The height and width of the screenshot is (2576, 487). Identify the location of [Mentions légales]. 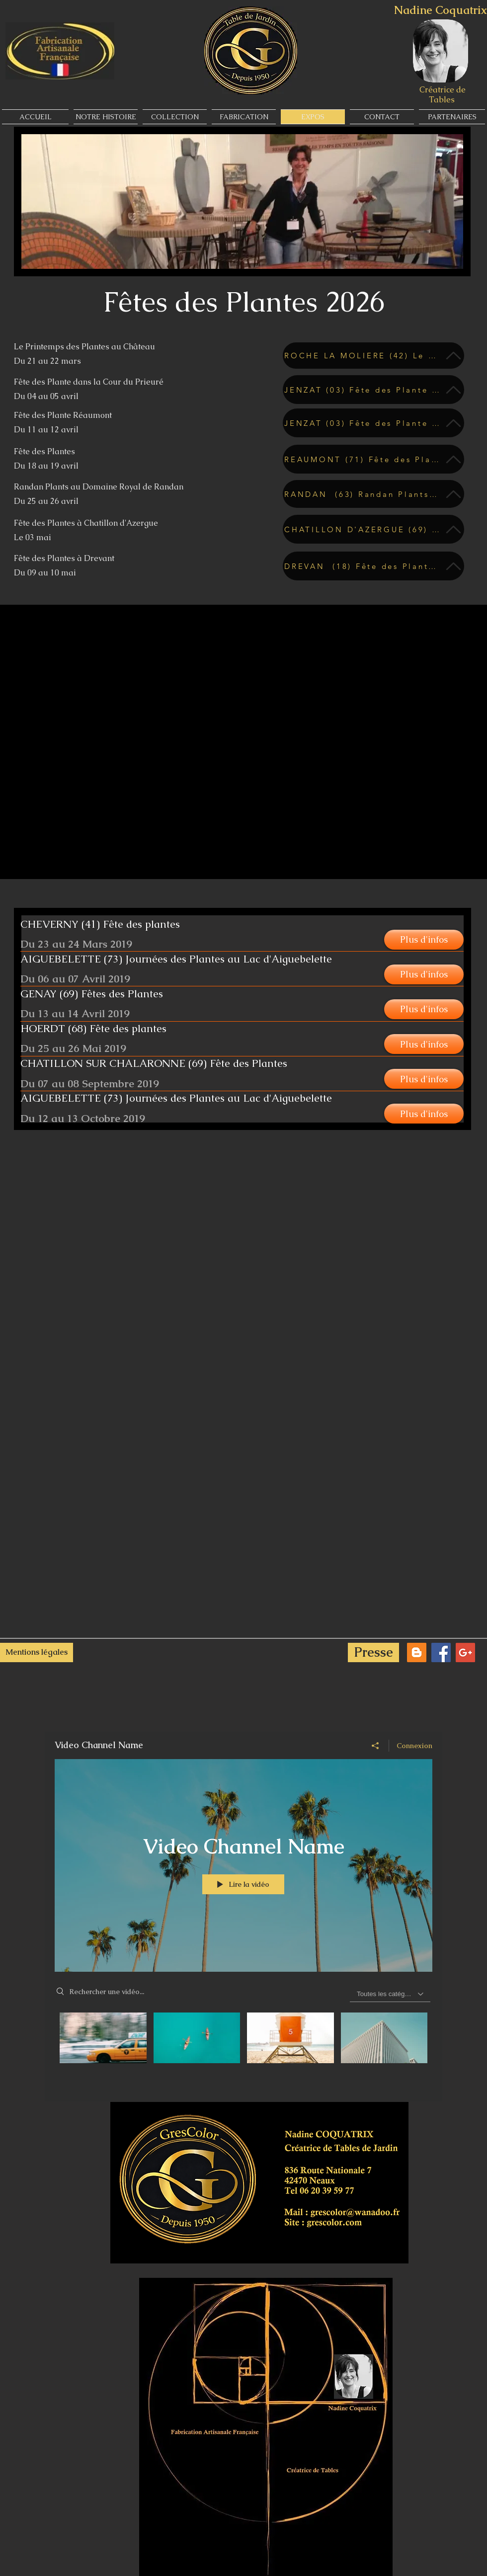
(36, 1652).